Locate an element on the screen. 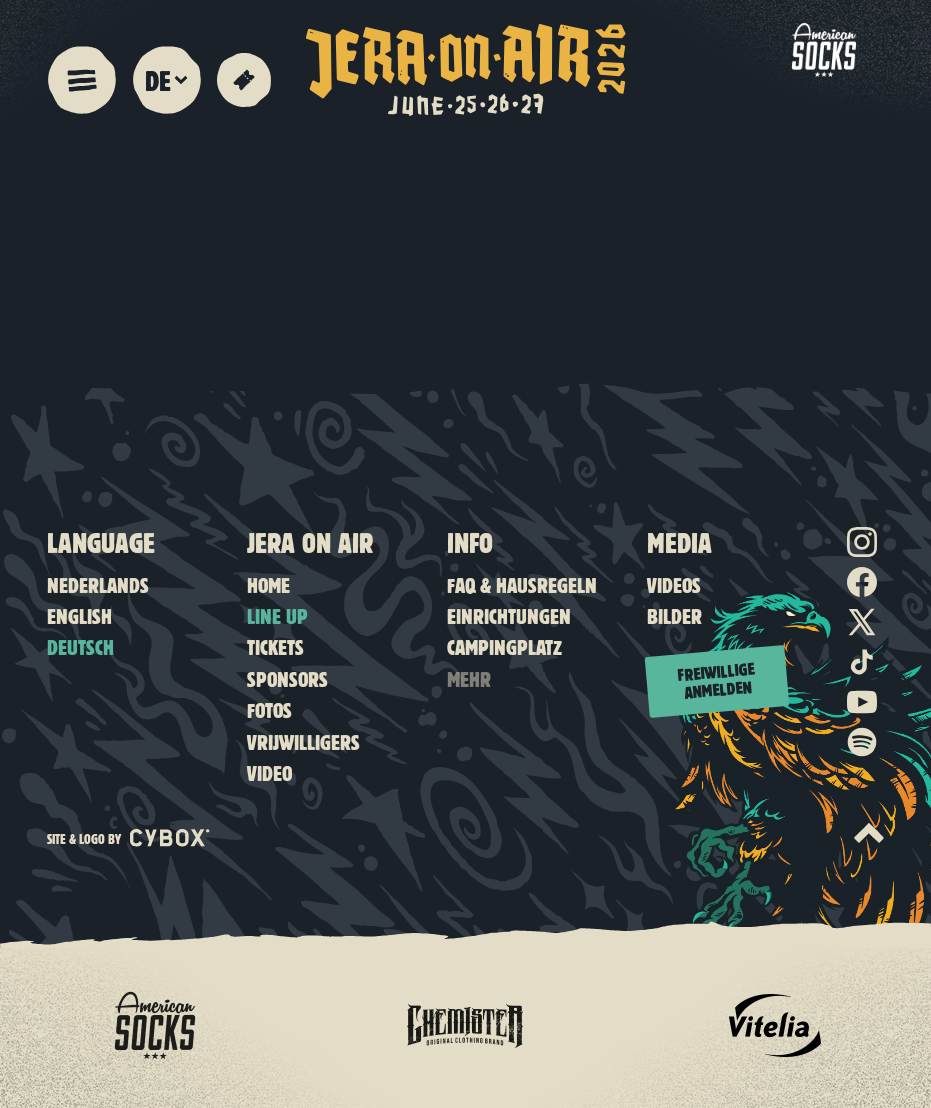  Einrichtungen is located at coordinates (509, 615).